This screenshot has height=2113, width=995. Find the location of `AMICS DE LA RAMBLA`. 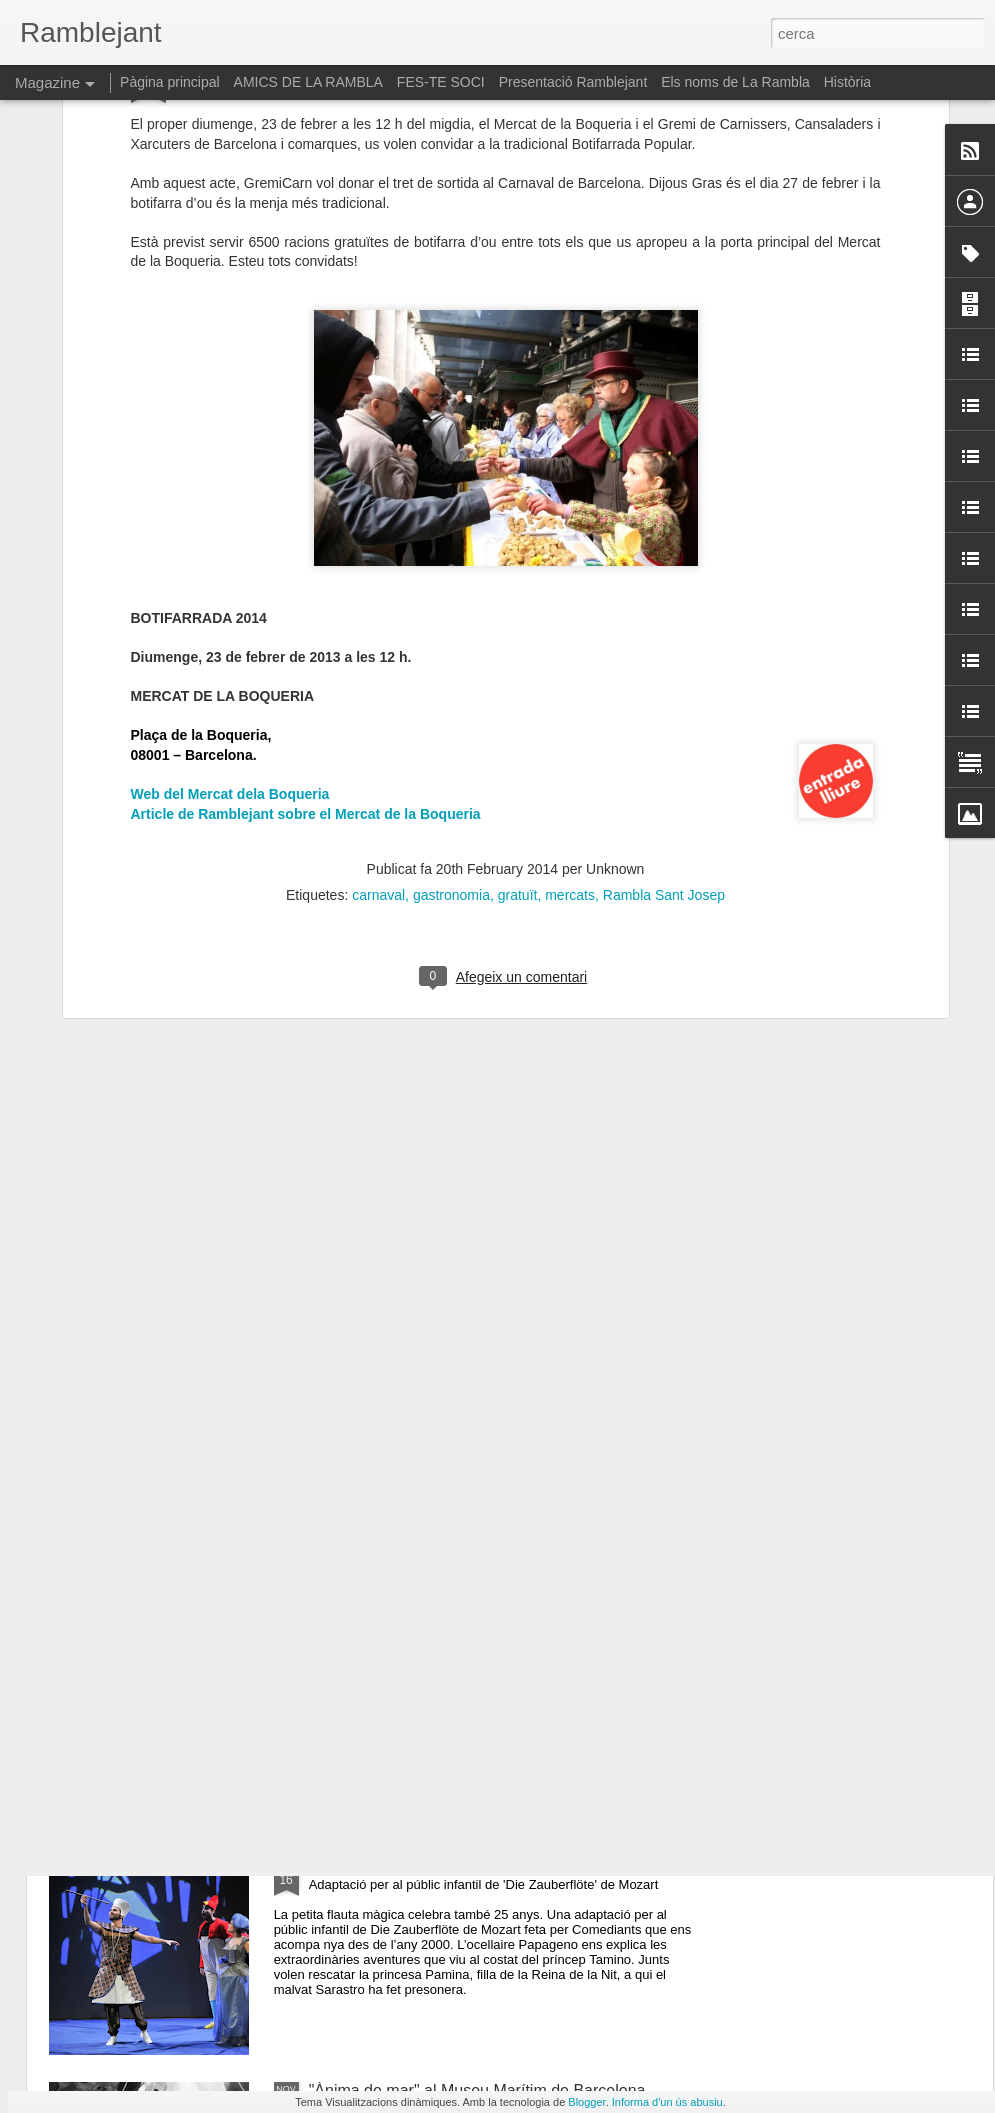

AMICS DE LA RAMBLA is located at coordinates (308, 82).